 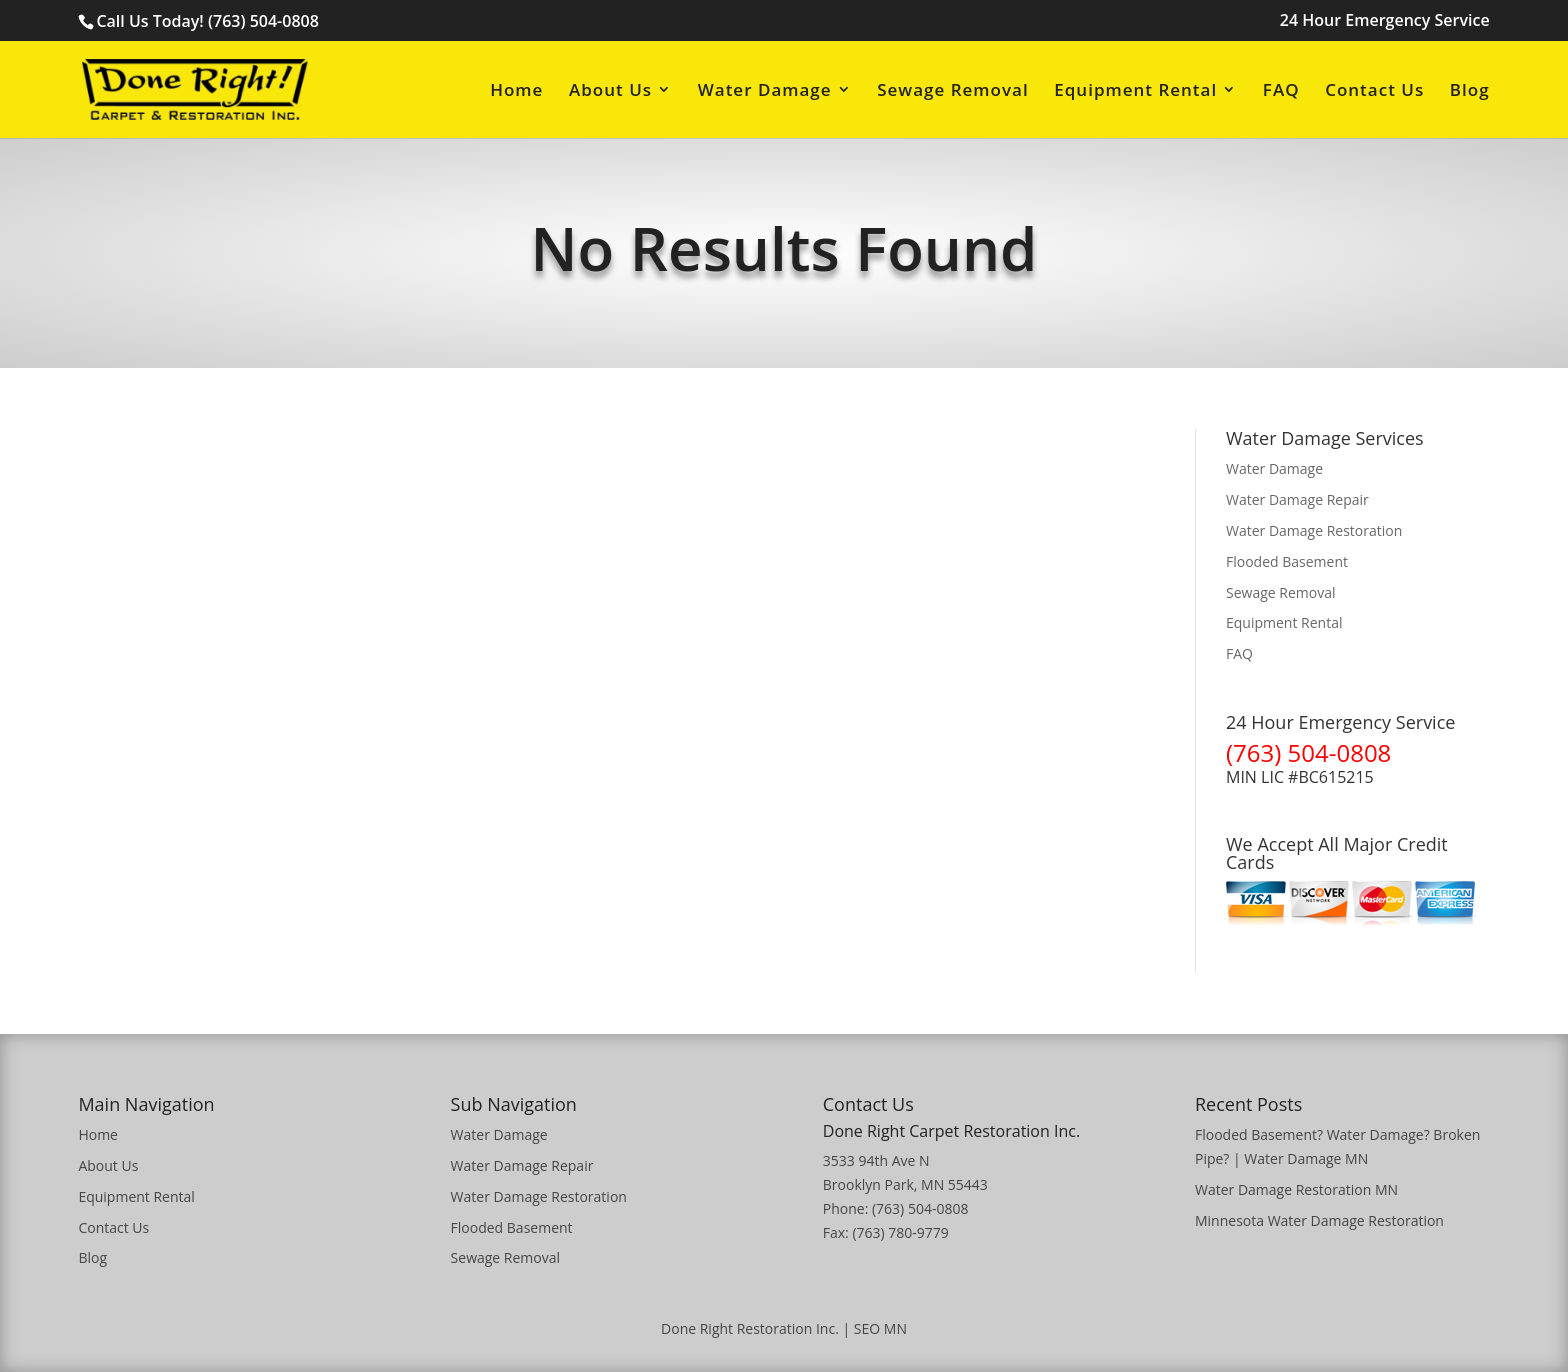 What do you see at coordinates (207, 21) in the screenshot?
I see `Call Us Today! (763) 504-0808` at bounding box center [207, 21].